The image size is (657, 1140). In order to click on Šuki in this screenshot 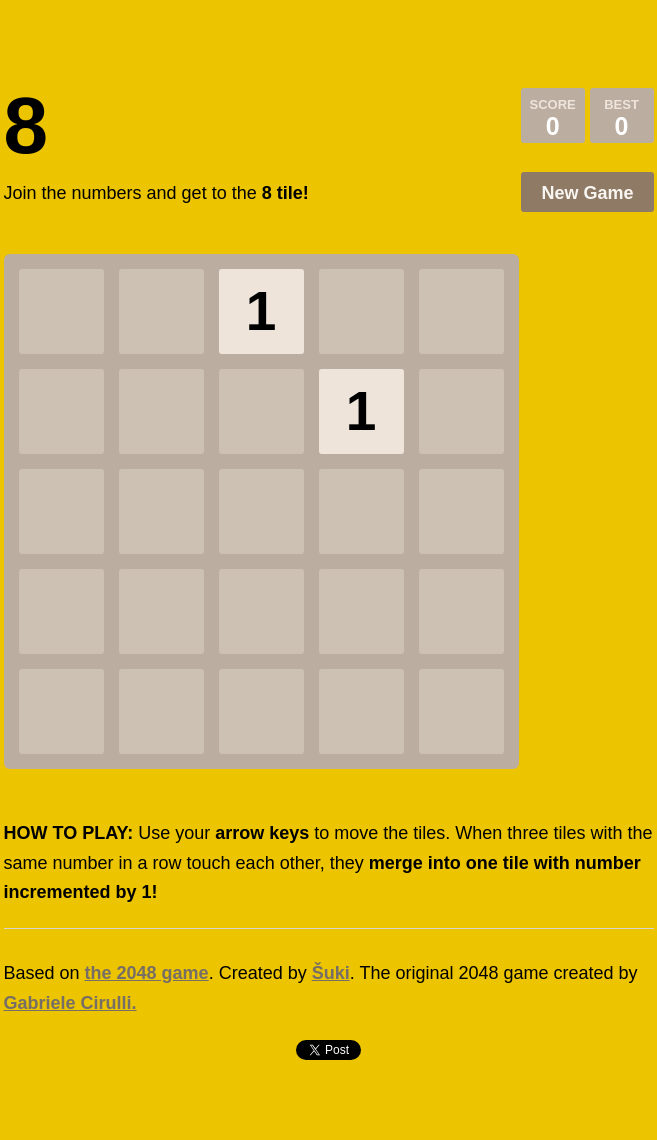, I will do `click(331, 973)`.